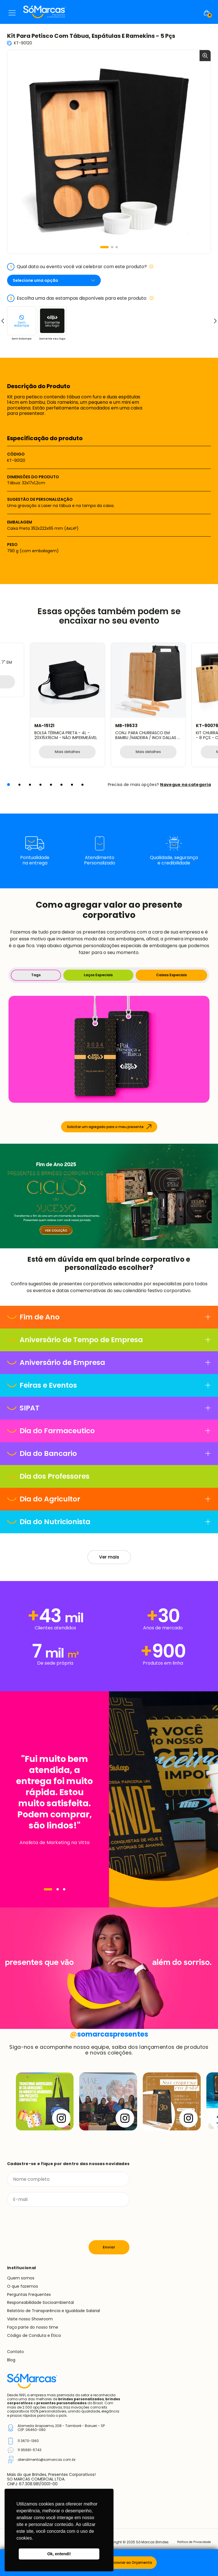 This screenshot has width=218, height=2576. Describe the element at coordinates (15, 2352) in the screenshot. I see `Contato` at that location.